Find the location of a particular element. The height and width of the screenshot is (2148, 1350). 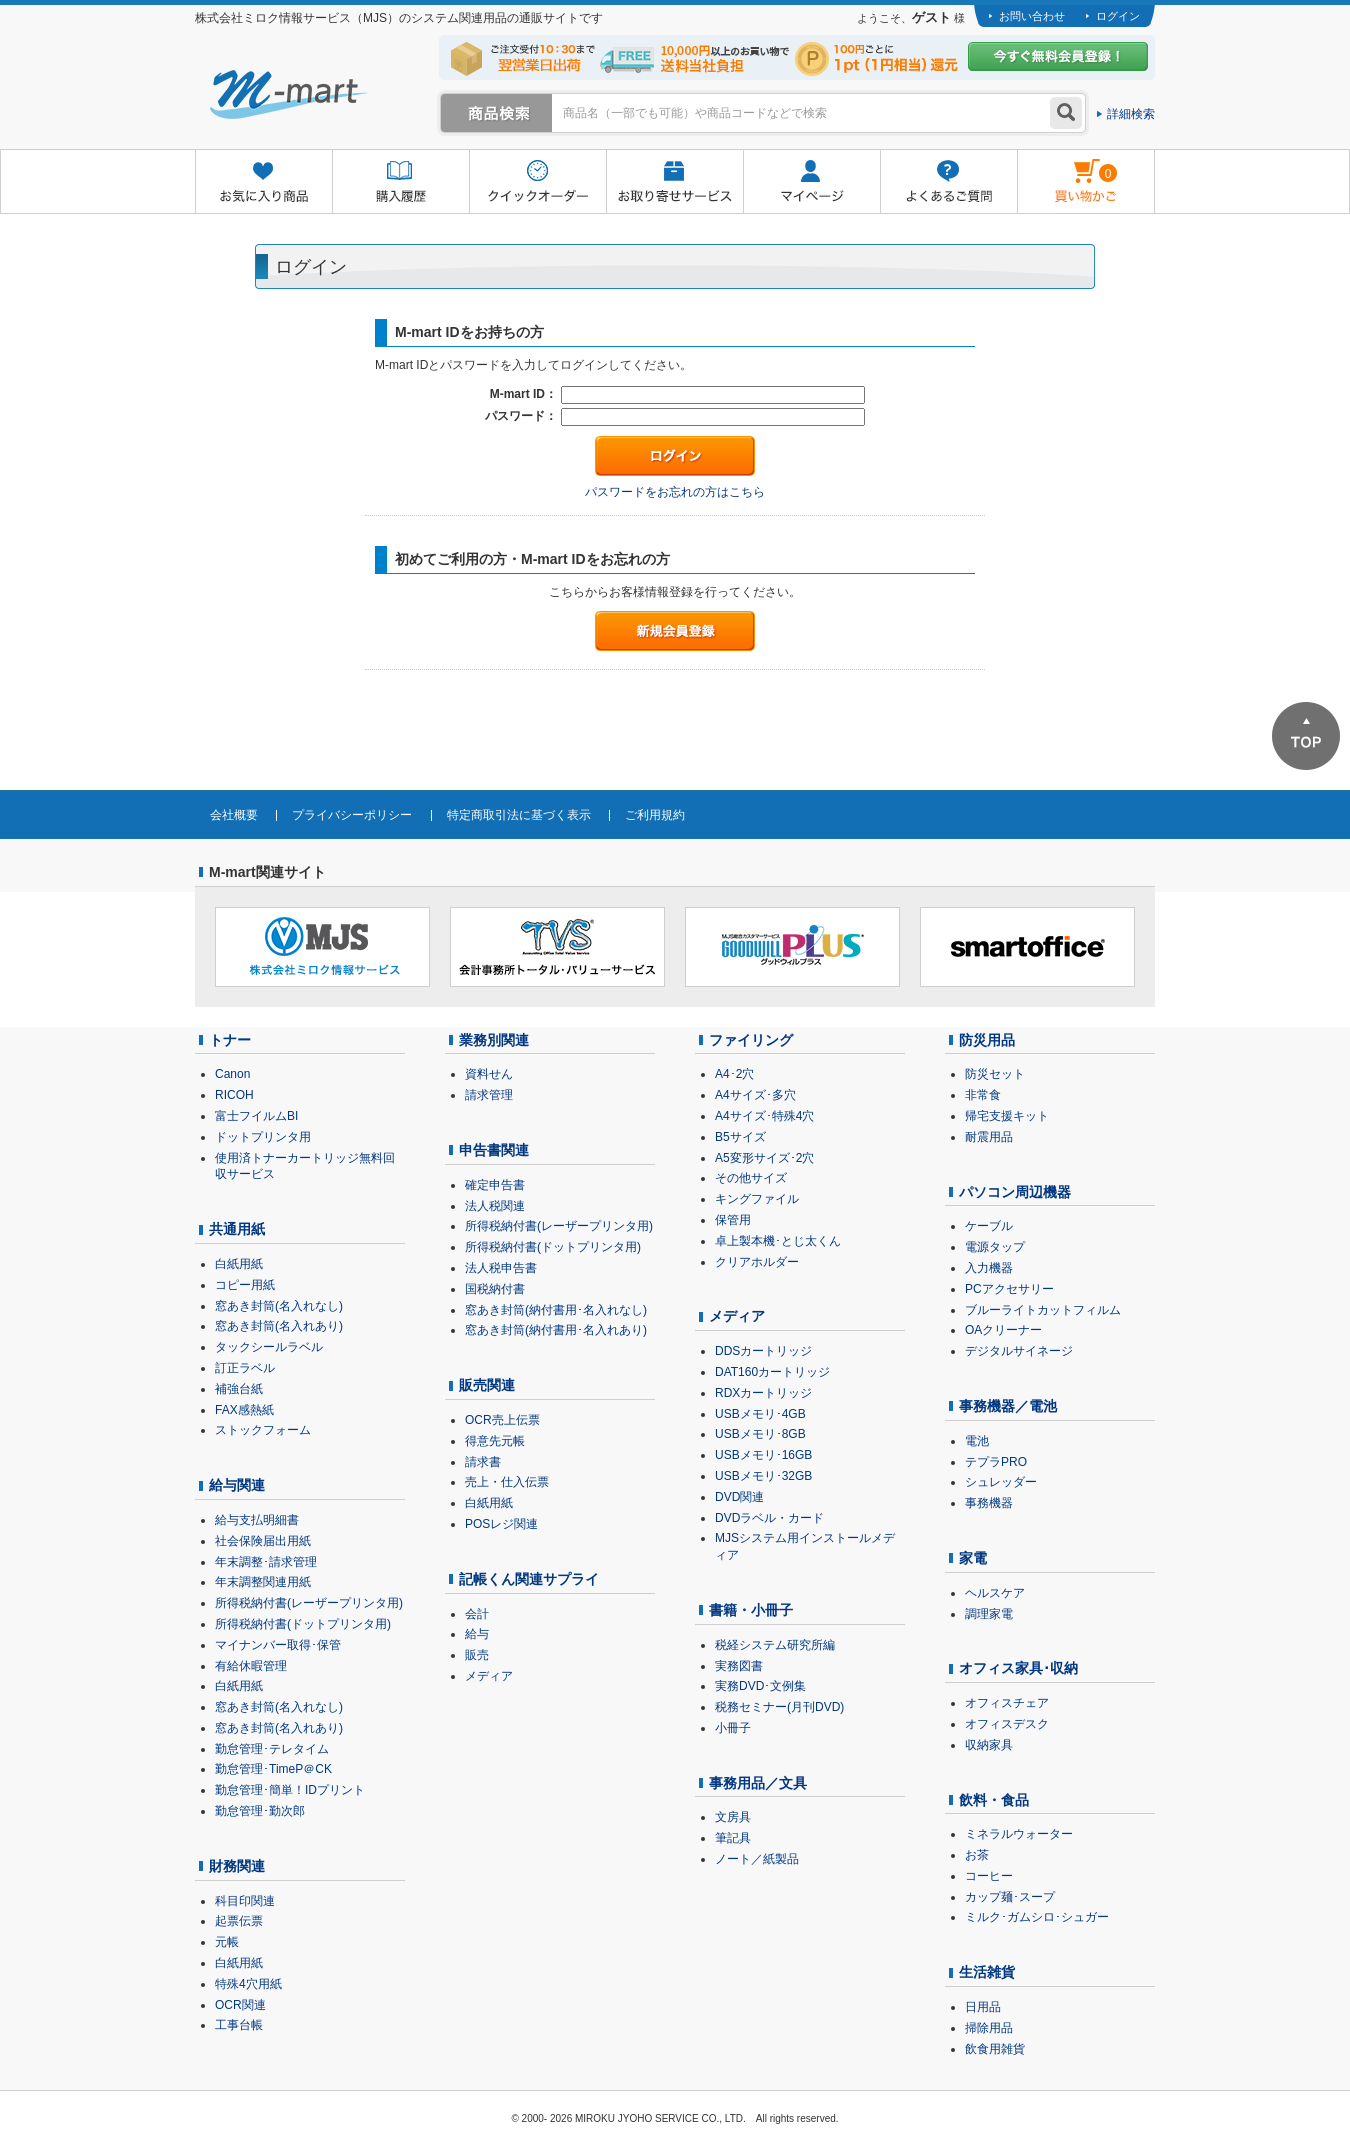

日用品 is located at coordinates (983, 2007).